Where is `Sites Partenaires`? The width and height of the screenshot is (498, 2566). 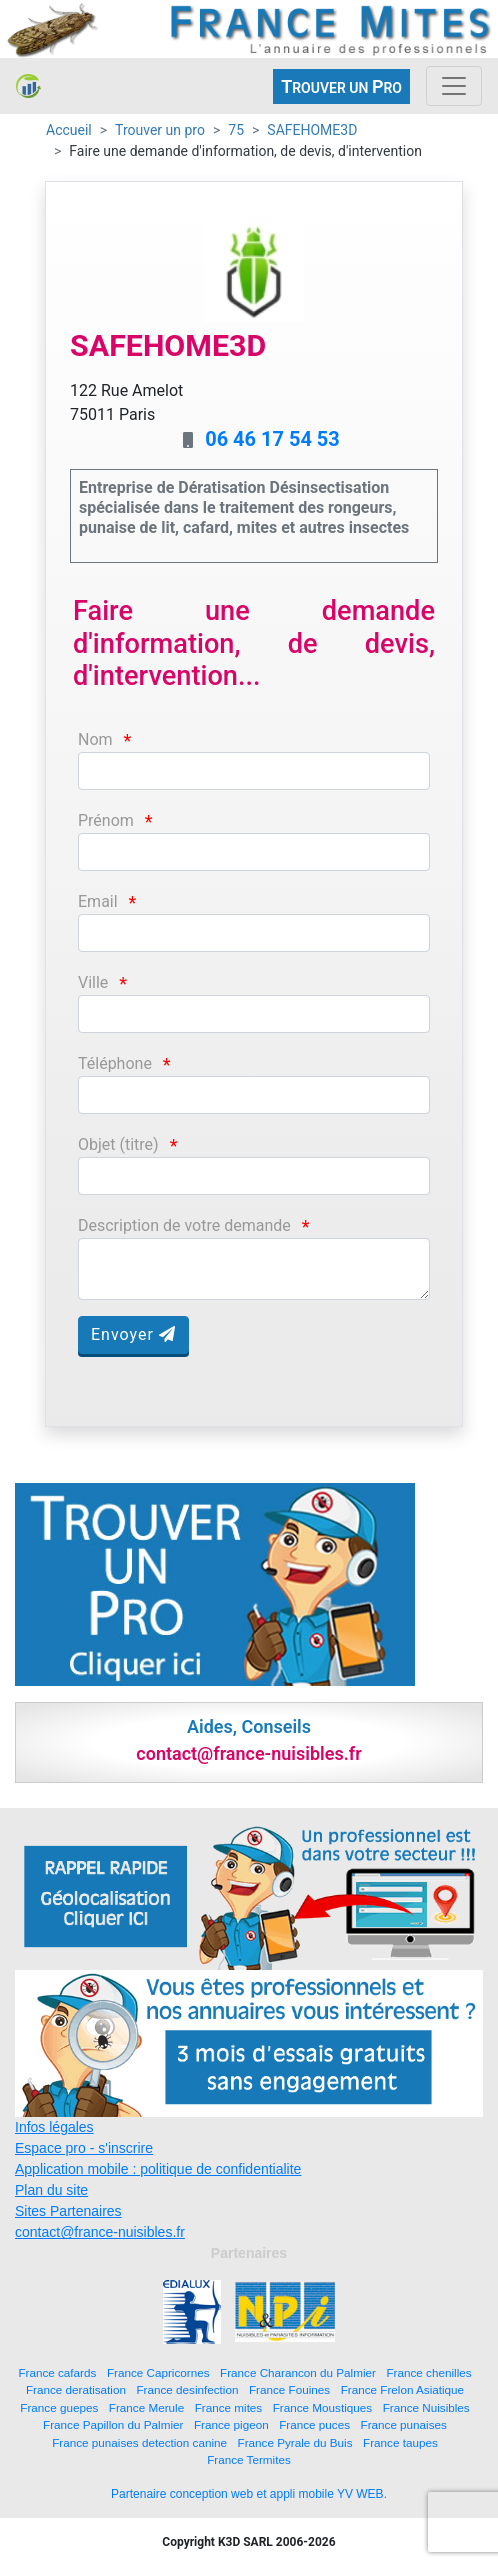 Sites Partenaires is located at coordinates (68, 2211).